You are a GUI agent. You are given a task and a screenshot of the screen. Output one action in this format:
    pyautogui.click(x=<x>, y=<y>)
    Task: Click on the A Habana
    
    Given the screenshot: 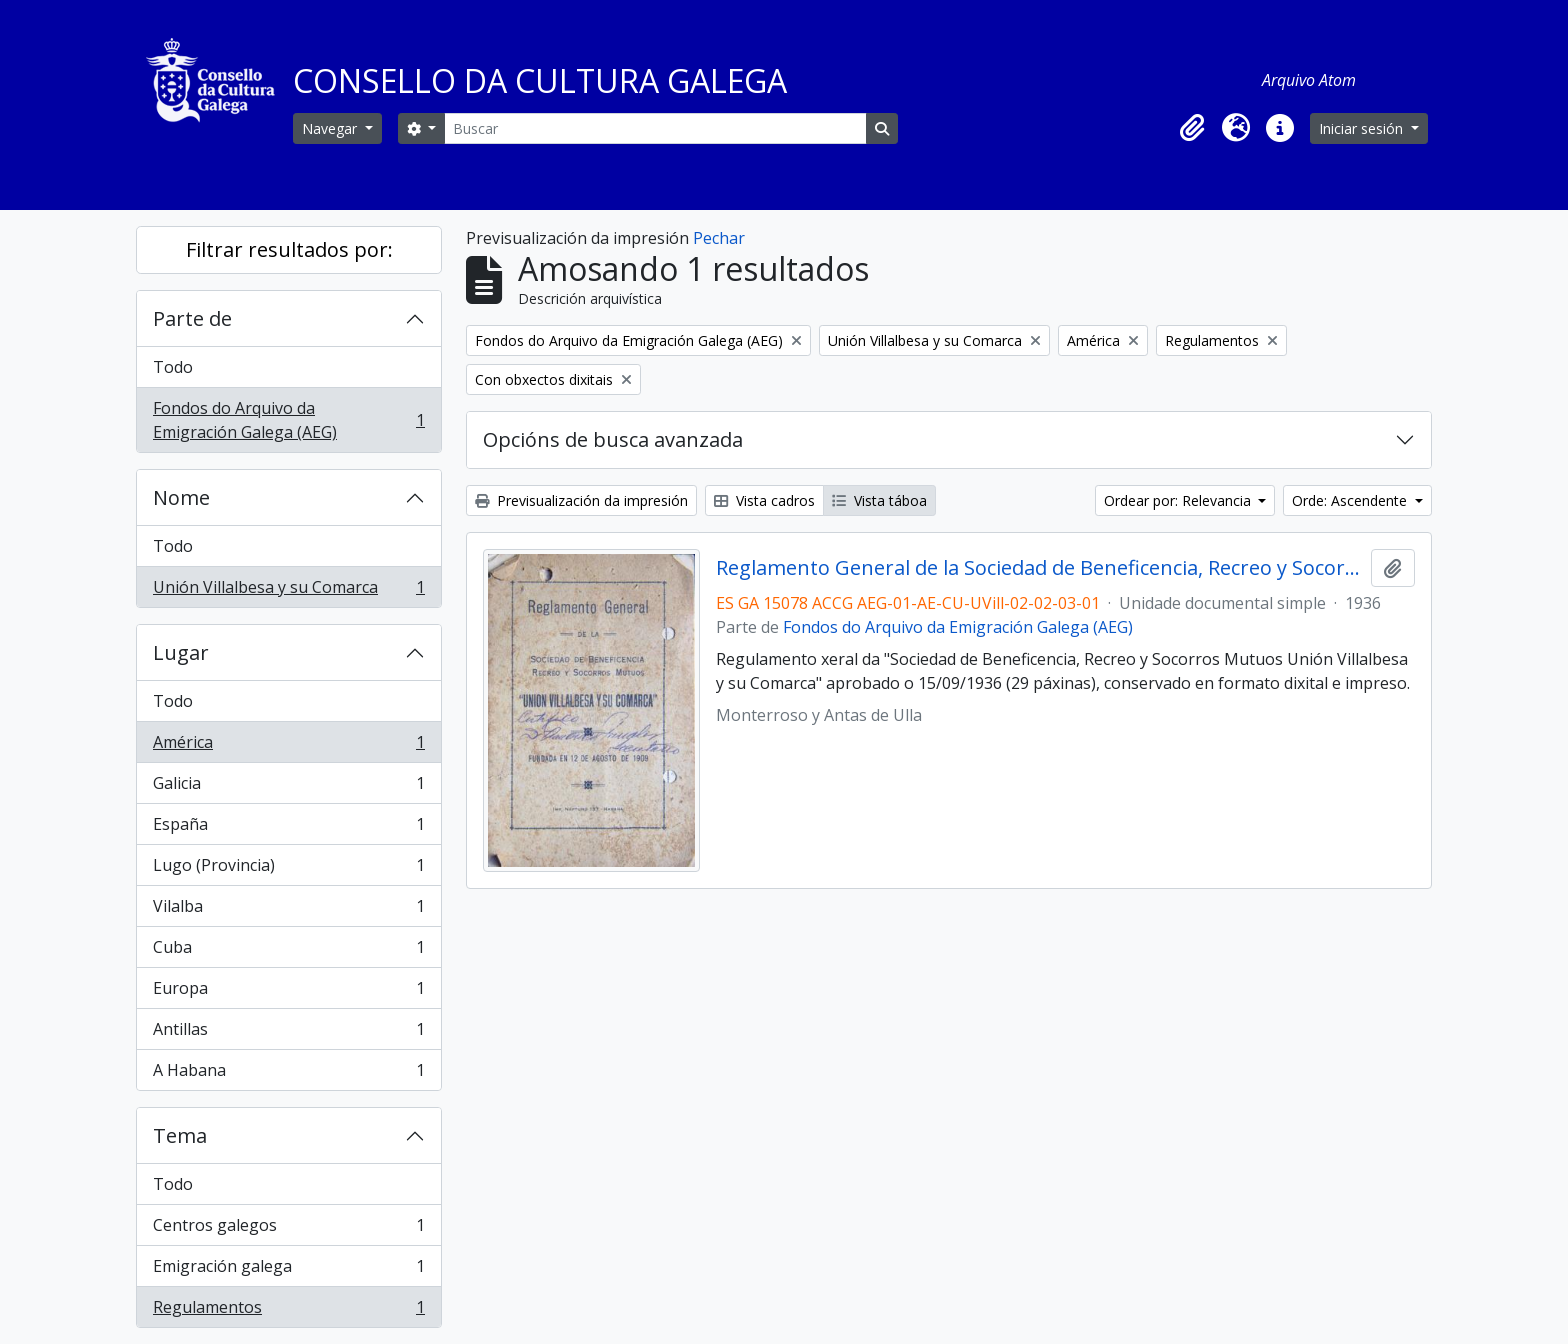 What is the action you would take?
    pyautogui.click(x=288, y=1074)
    